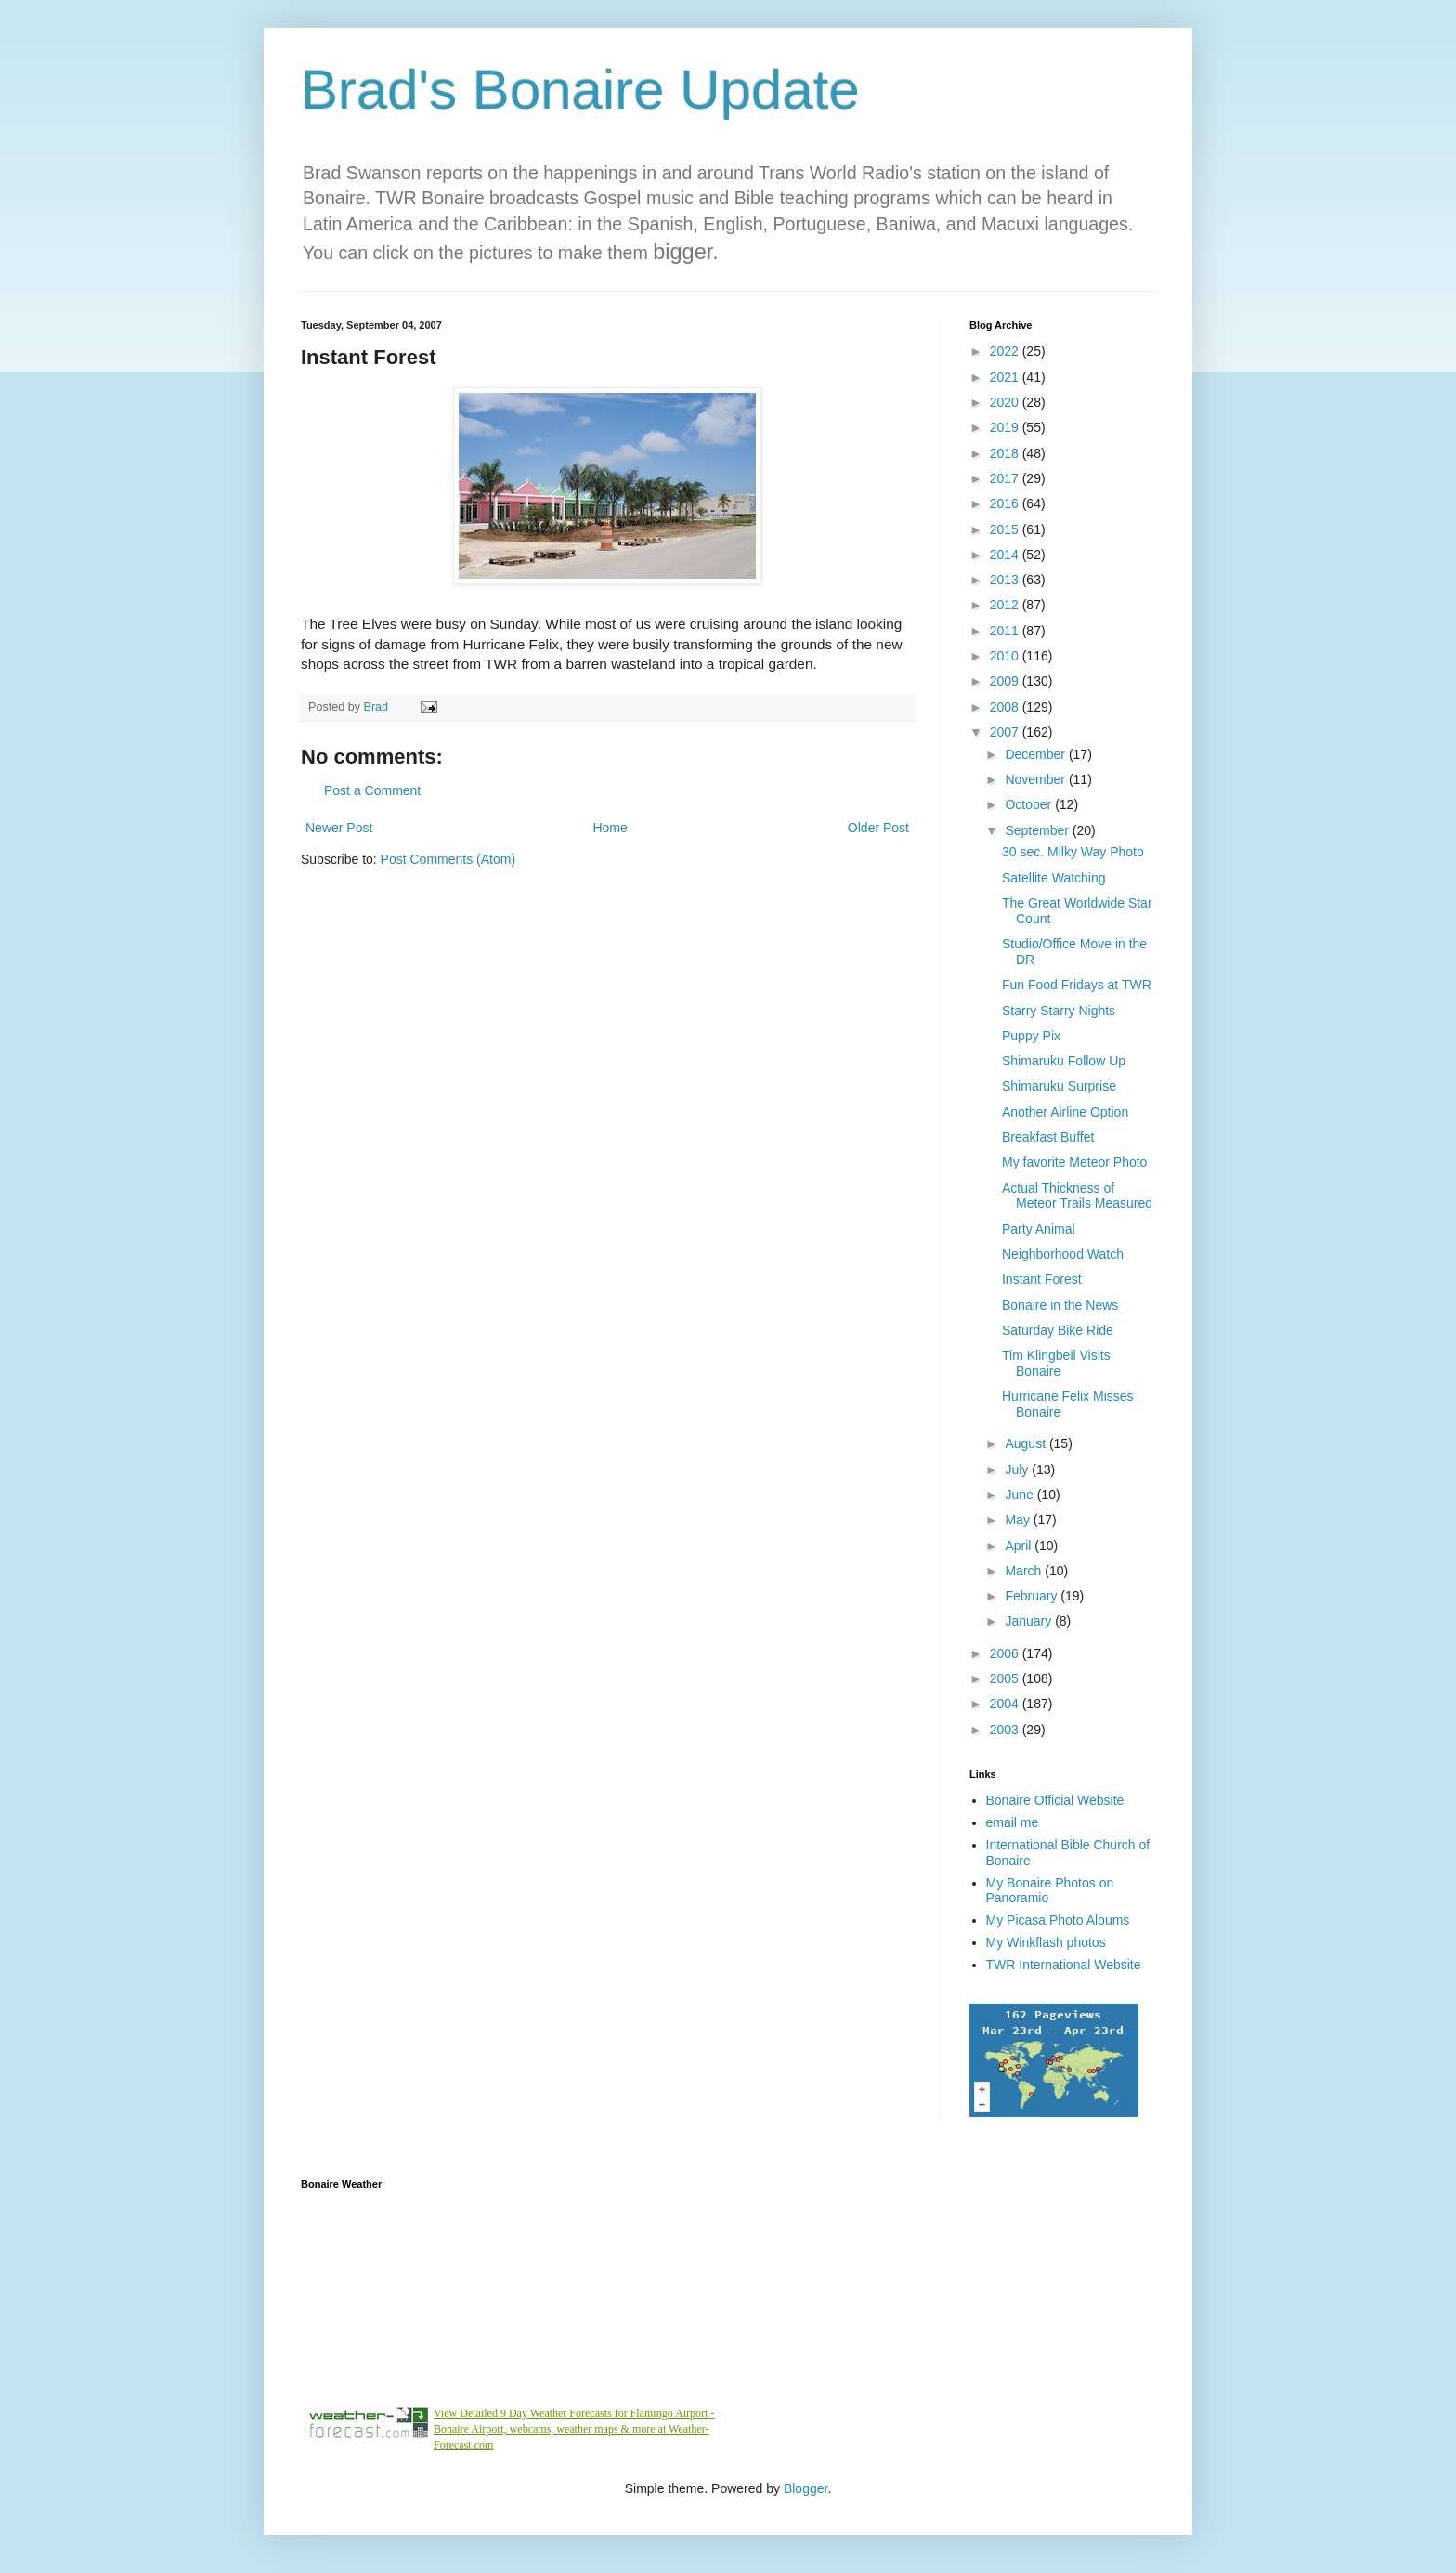 This screenshot has width=1456, height=2573. What do you see at coordinates (1054, 877) in the screenshot?
I see `Satellite Watching` at bounding box center [1054, 877].